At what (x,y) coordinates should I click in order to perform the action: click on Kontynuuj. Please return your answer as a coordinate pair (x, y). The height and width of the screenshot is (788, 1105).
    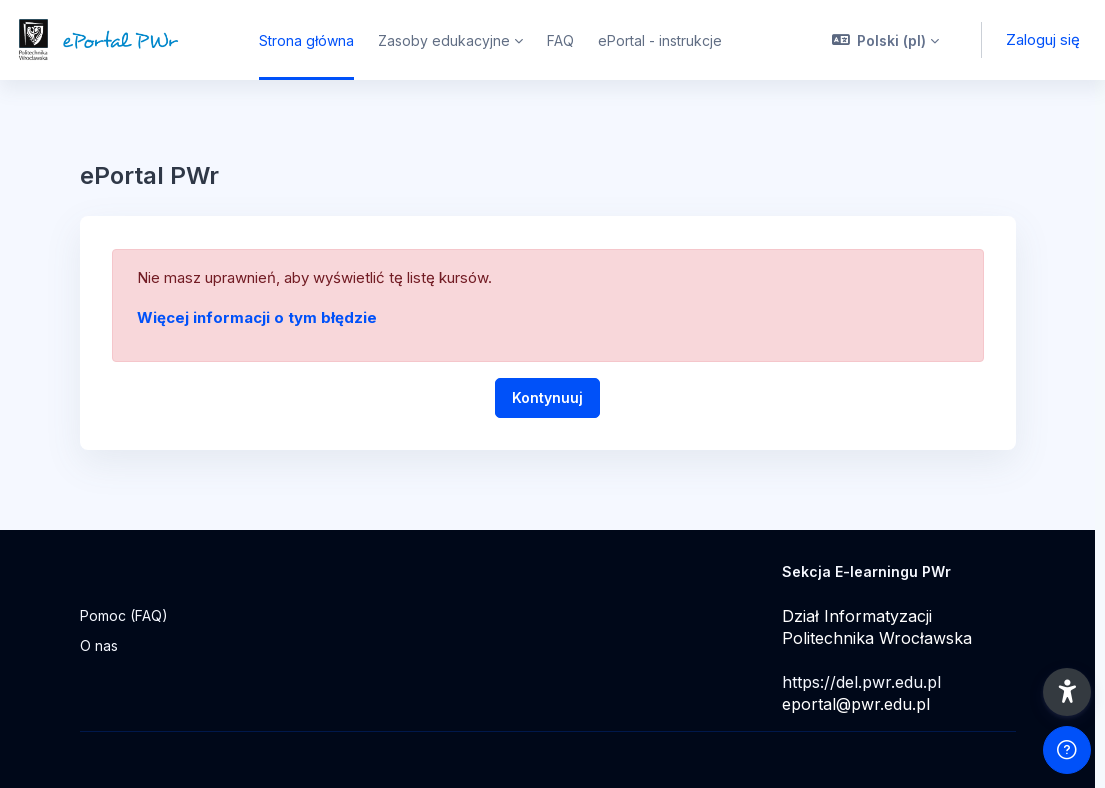
    Looking at the image, I should click on (547, 397).